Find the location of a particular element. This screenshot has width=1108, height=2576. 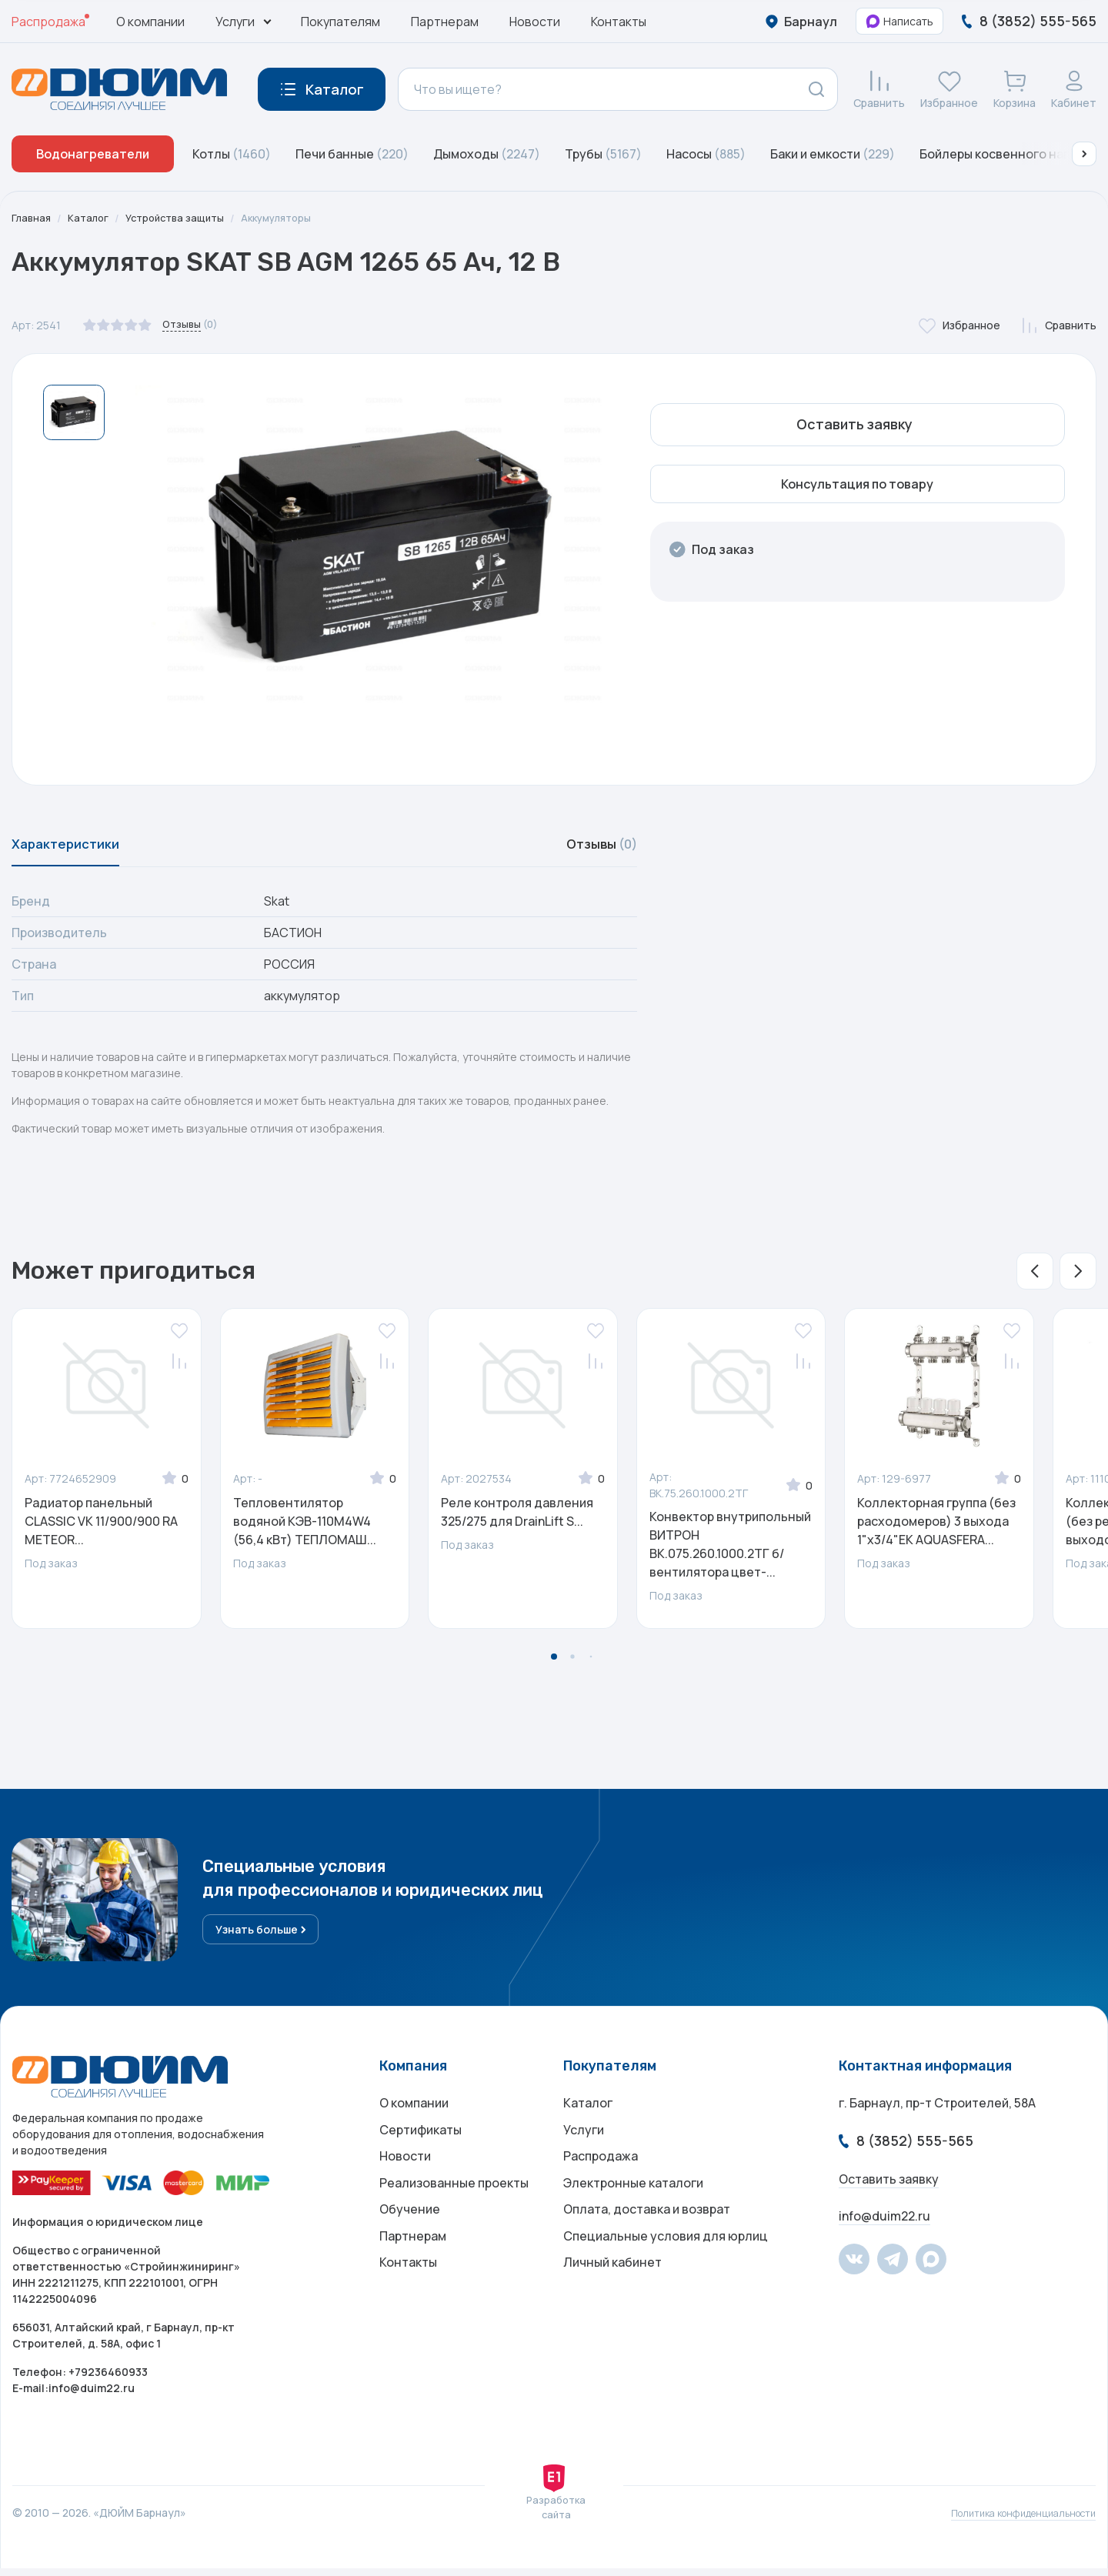

Реле контроля давления 325/275 для DrainLift S... is located at coordinates (517, 1521).